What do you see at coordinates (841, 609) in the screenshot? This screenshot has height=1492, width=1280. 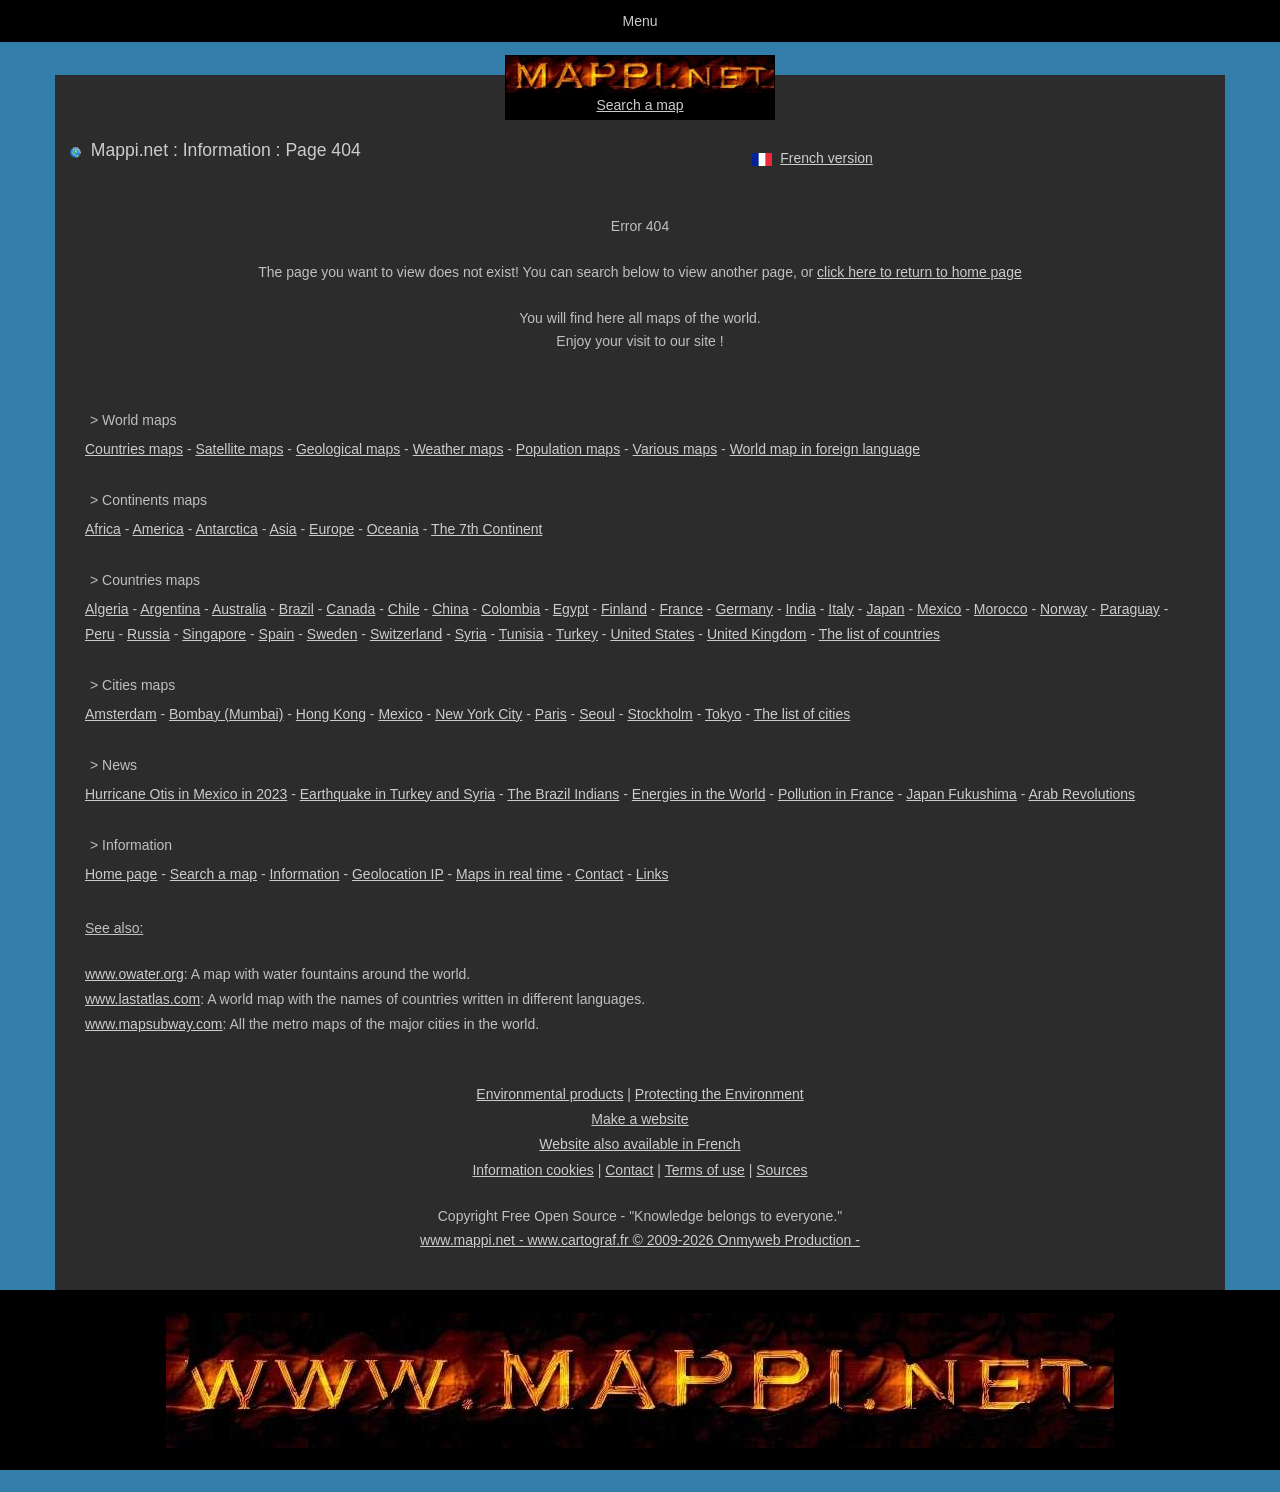 I see `Italy` at bounding box center [841, 609].